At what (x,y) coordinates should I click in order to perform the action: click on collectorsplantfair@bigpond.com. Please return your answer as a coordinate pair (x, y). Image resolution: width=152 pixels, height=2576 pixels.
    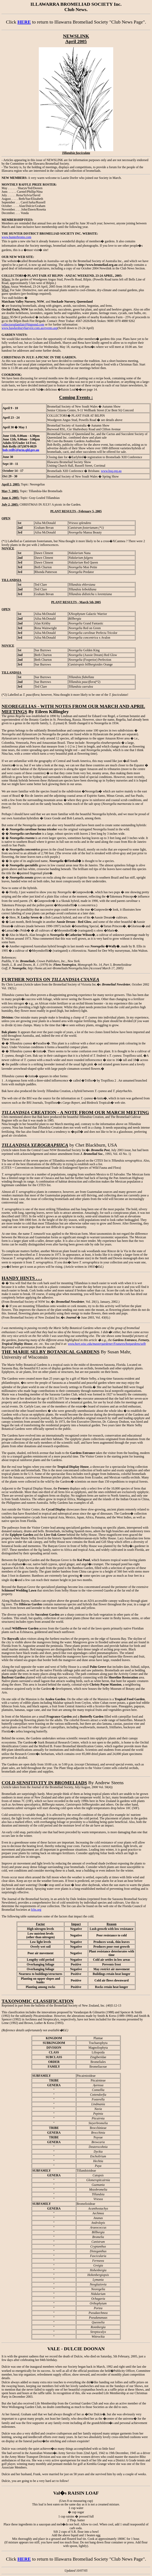
    Looking at the image, I should click on (23, 324).